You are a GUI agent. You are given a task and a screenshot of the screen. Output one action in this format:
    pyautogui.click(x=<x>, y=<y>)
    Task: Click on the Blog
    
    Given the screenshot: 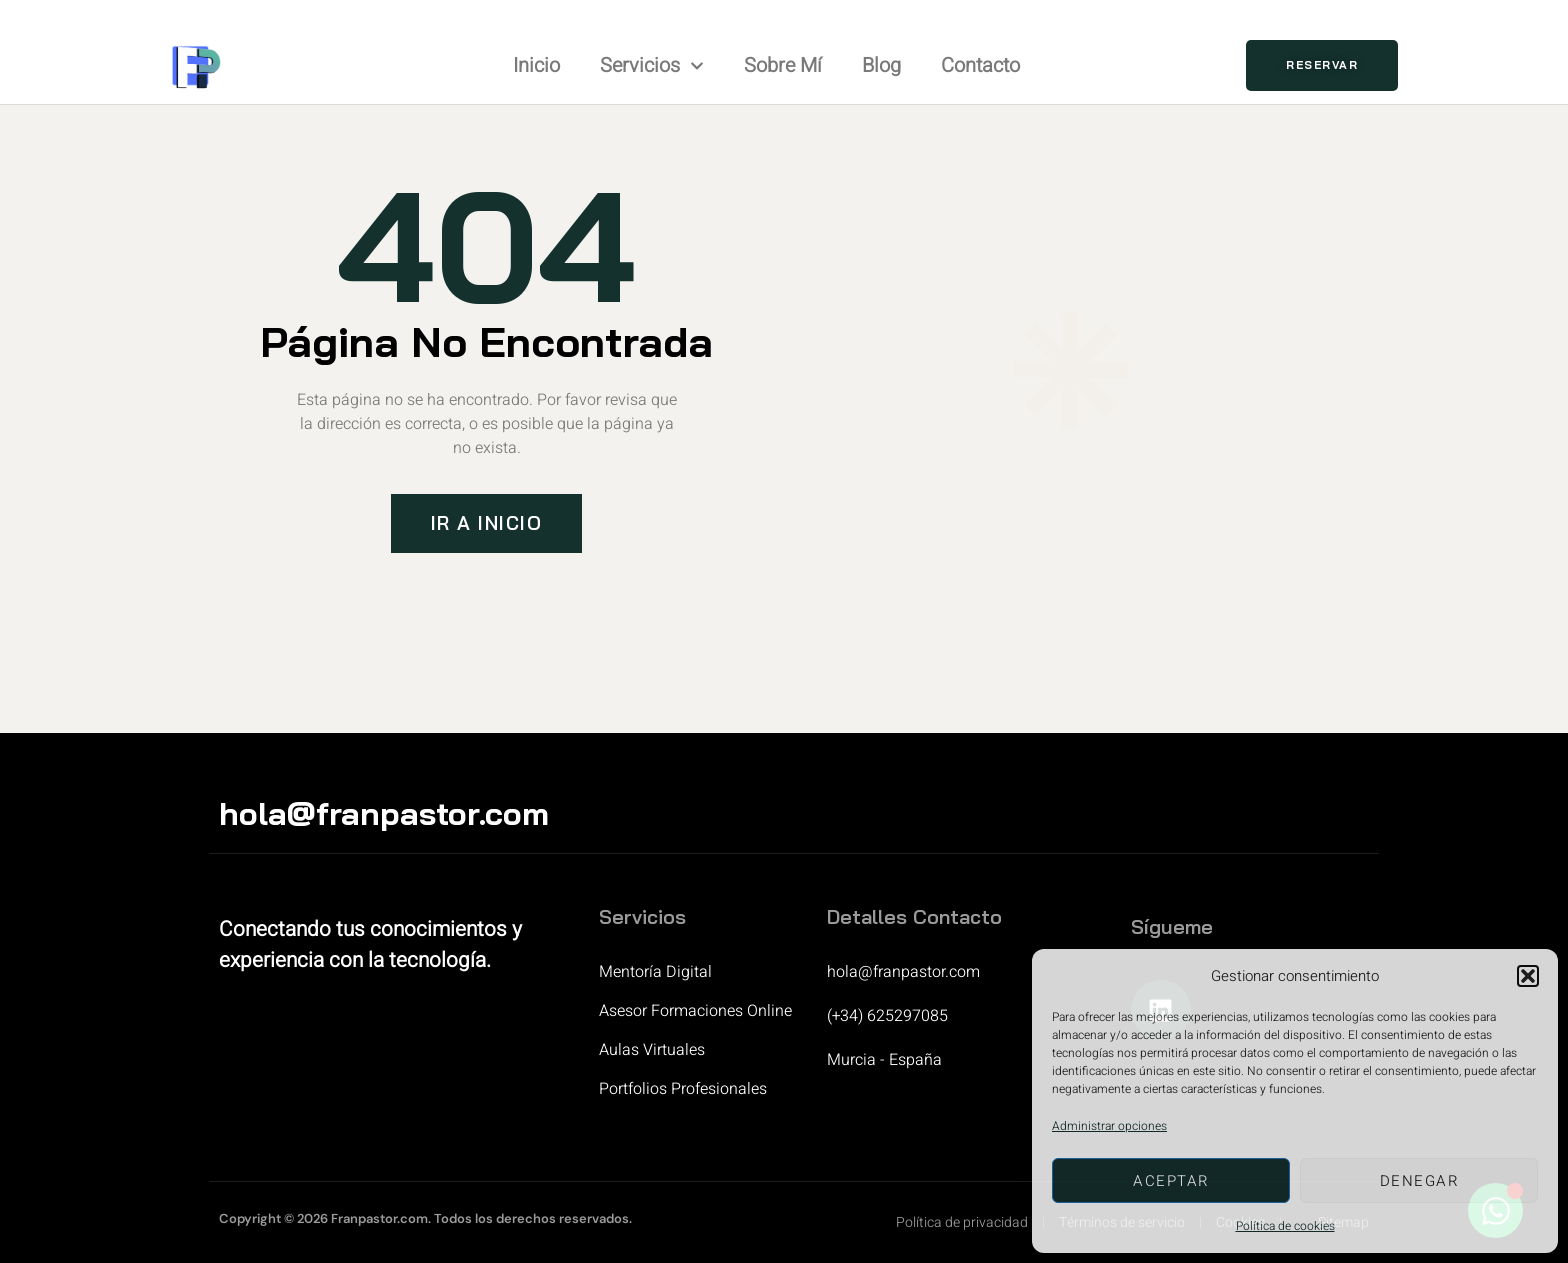 What is the action you would take?
    pyautogui.click(x=881, y=65)
    